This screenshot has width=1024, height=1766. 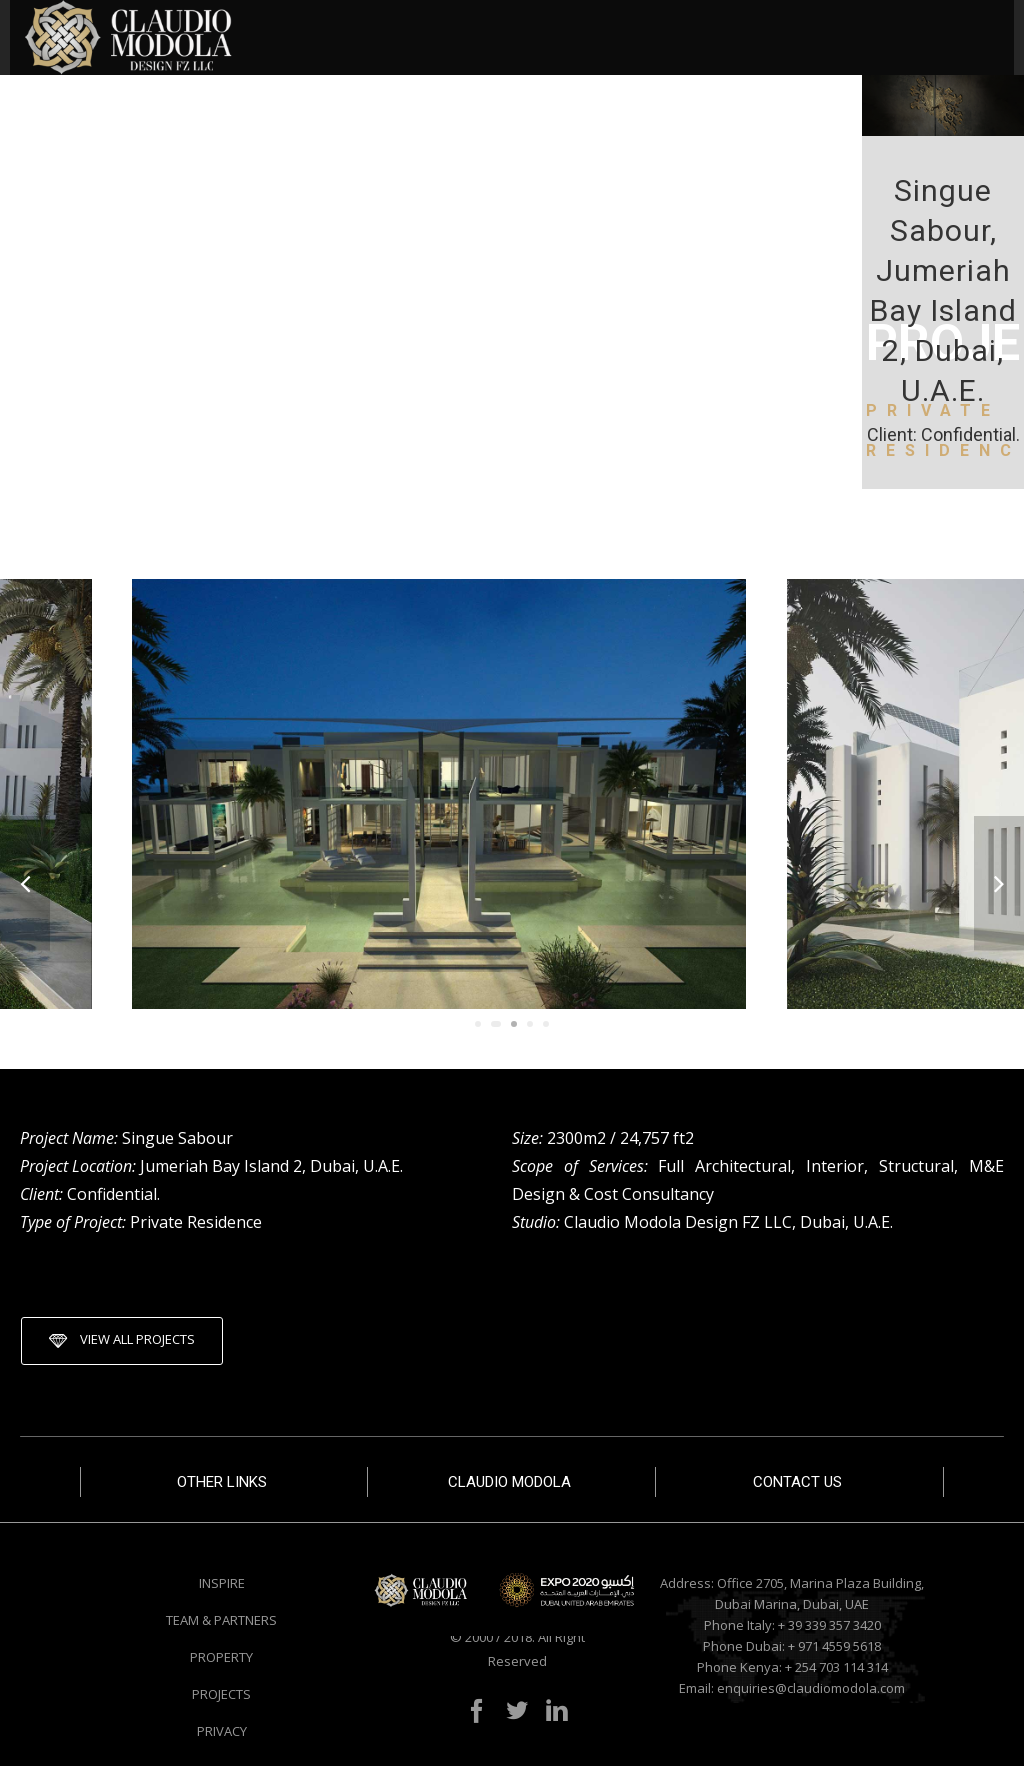 What do you see at coordinates (829, 1625) in the screenshot?
I see `+ 39 339 357 3420` at bounding box center [829, 1625].